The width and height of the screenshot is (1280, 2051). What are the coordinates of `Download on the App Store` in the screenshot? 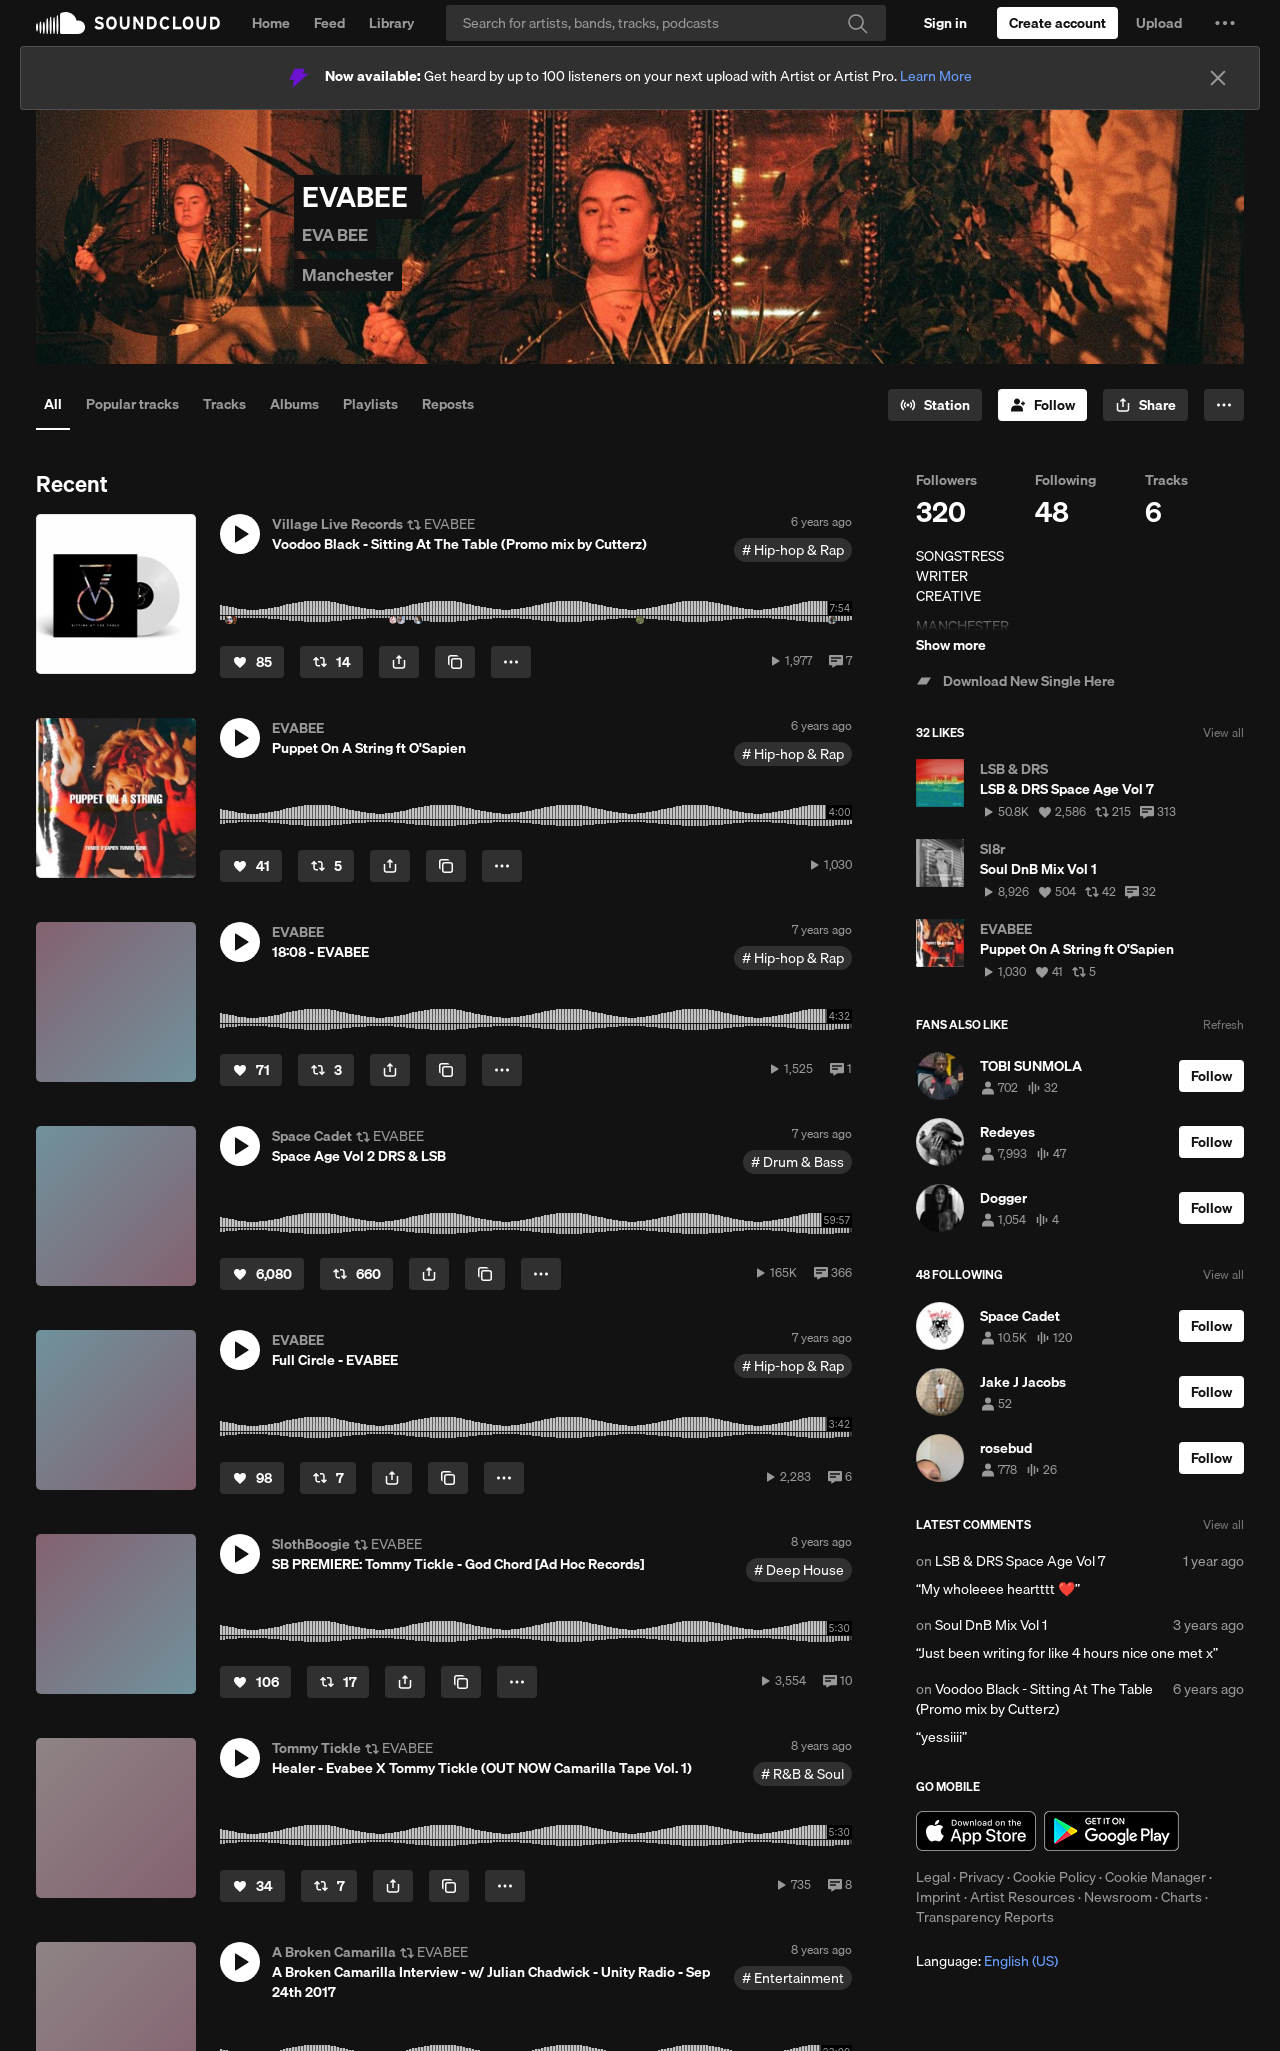 It's located at (976, 1831).